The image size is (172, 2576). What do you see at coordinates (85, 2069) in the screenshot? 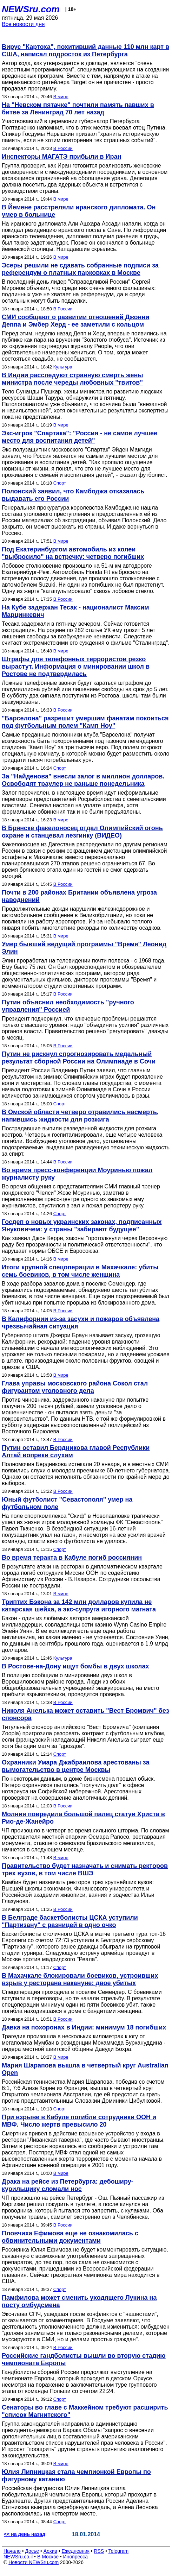
I see `Мария Шарапова вышла в четвертый круг Australian Open` at bounding box center [85, 2069].